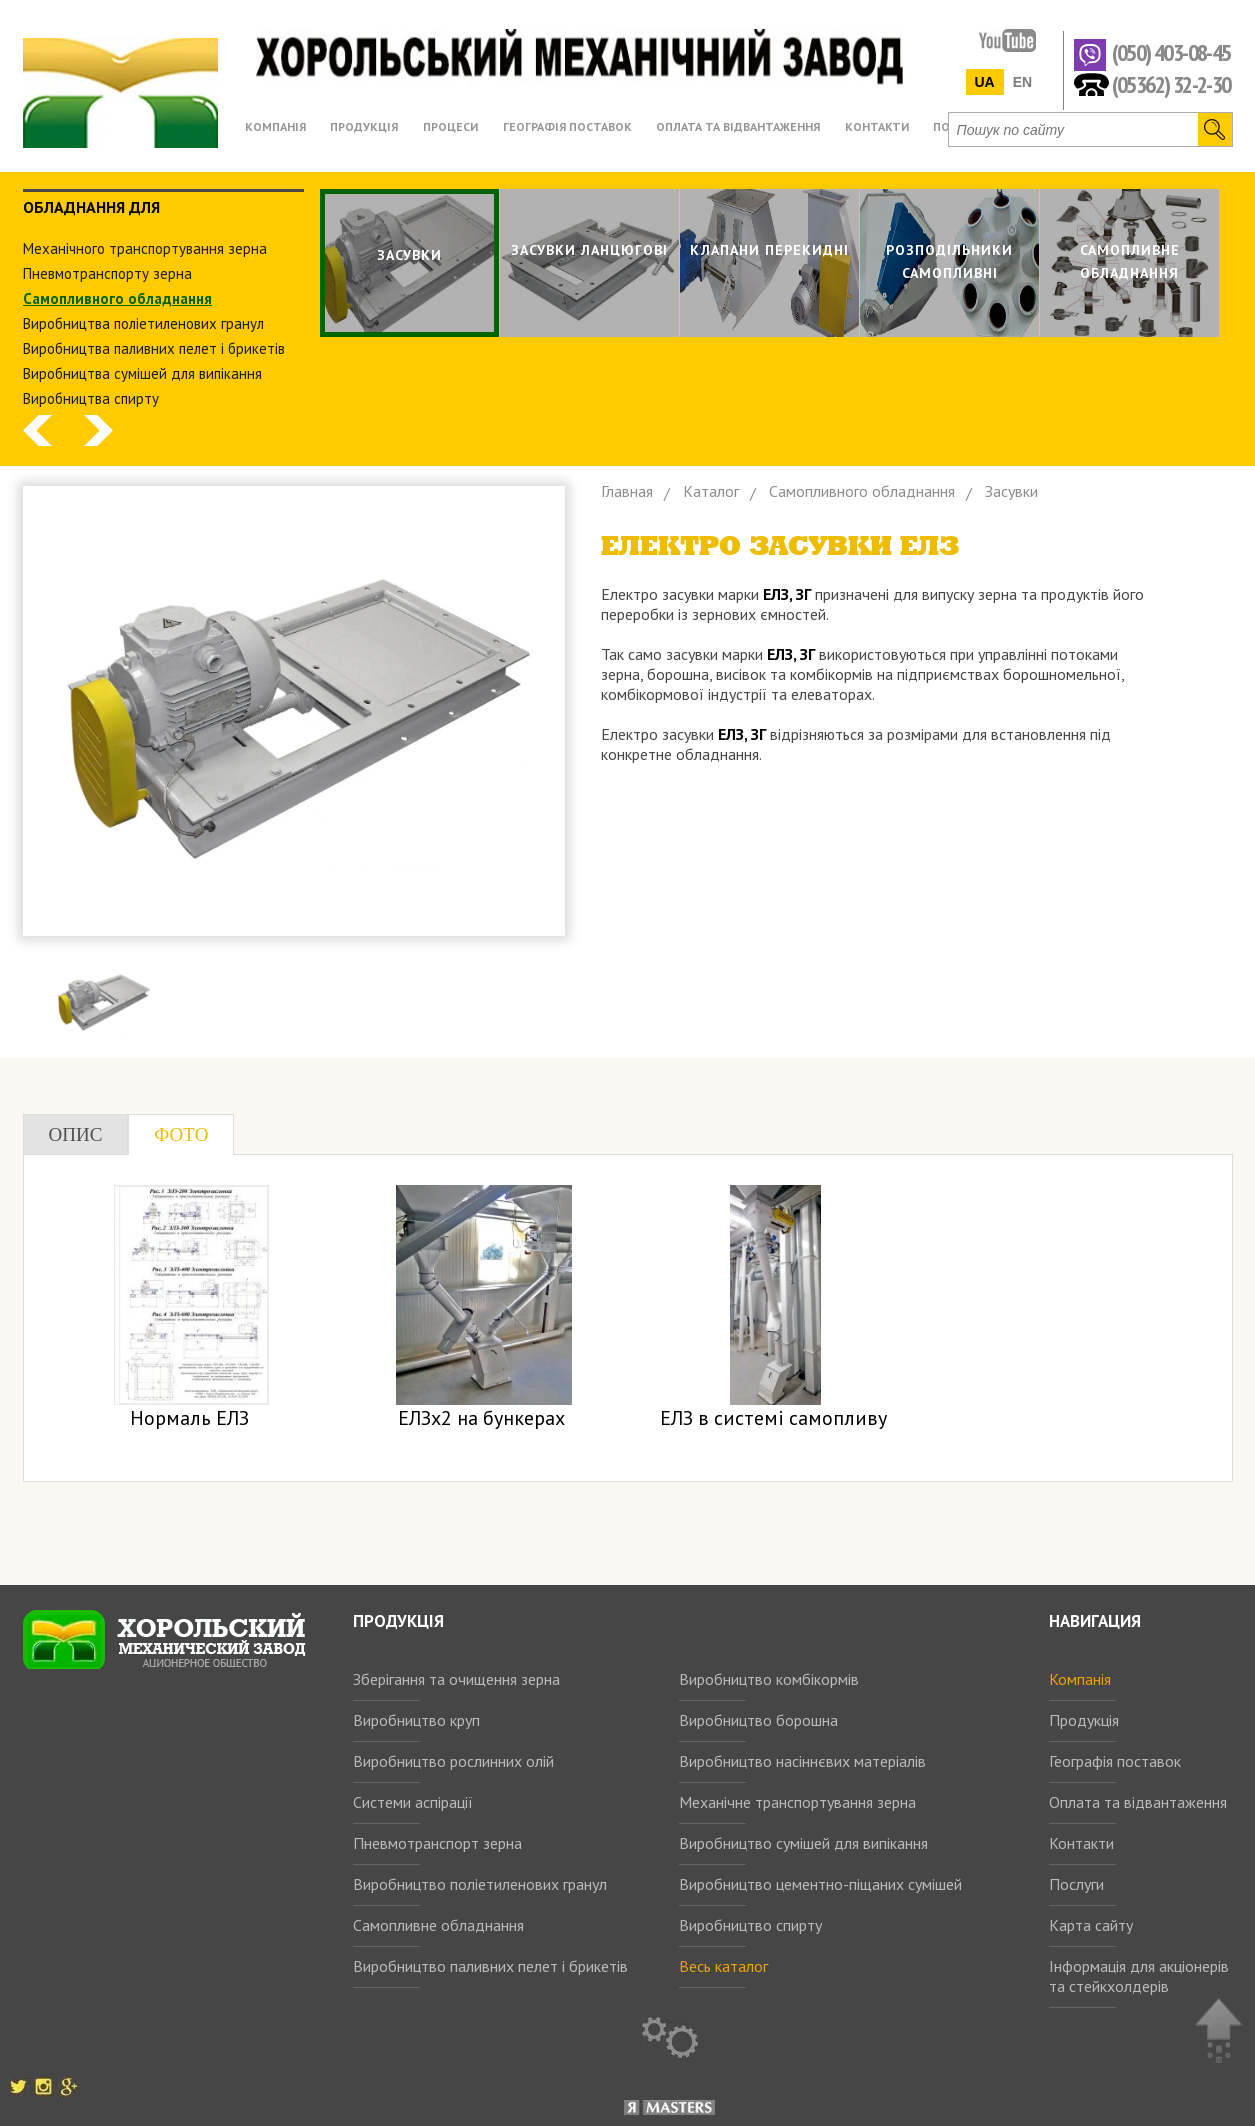 Image resolution: width=1255 pixels, height=2126 pixels. I want to click on (050) 403-08-45, so click(1171, 53).